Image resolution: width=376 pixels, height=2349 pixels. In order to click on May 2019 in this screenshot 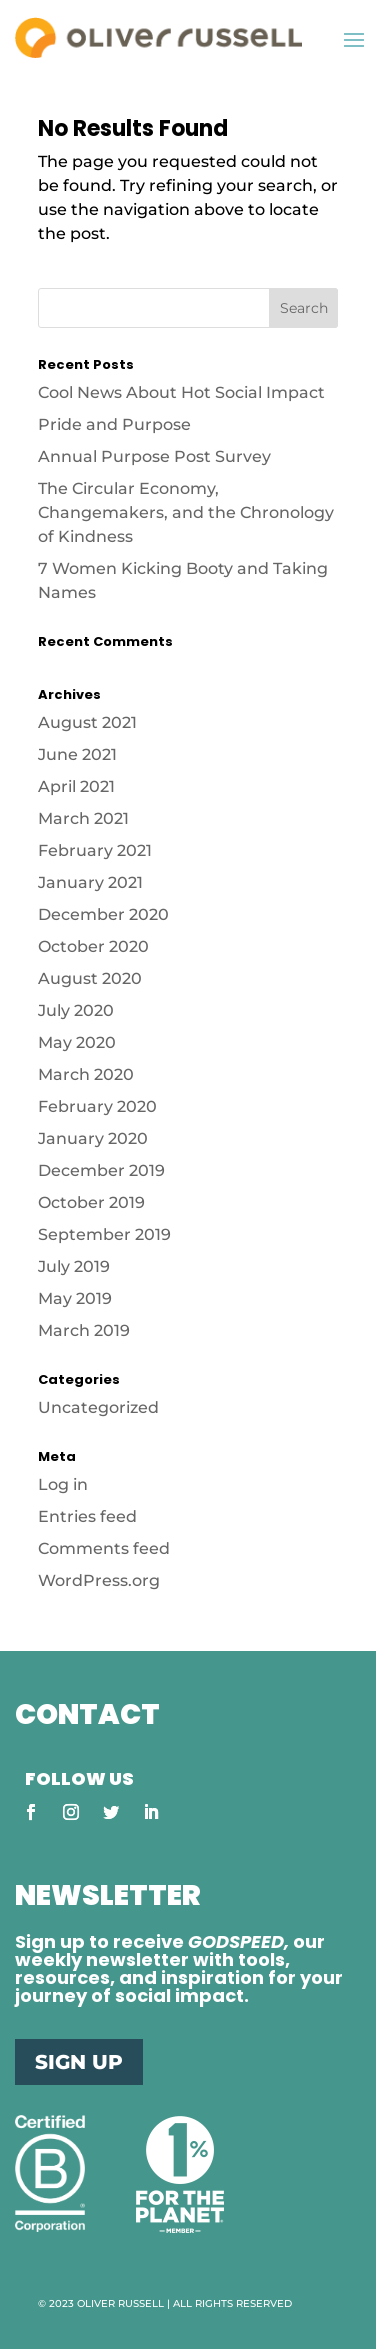, I will do `click(75, 1298)`.